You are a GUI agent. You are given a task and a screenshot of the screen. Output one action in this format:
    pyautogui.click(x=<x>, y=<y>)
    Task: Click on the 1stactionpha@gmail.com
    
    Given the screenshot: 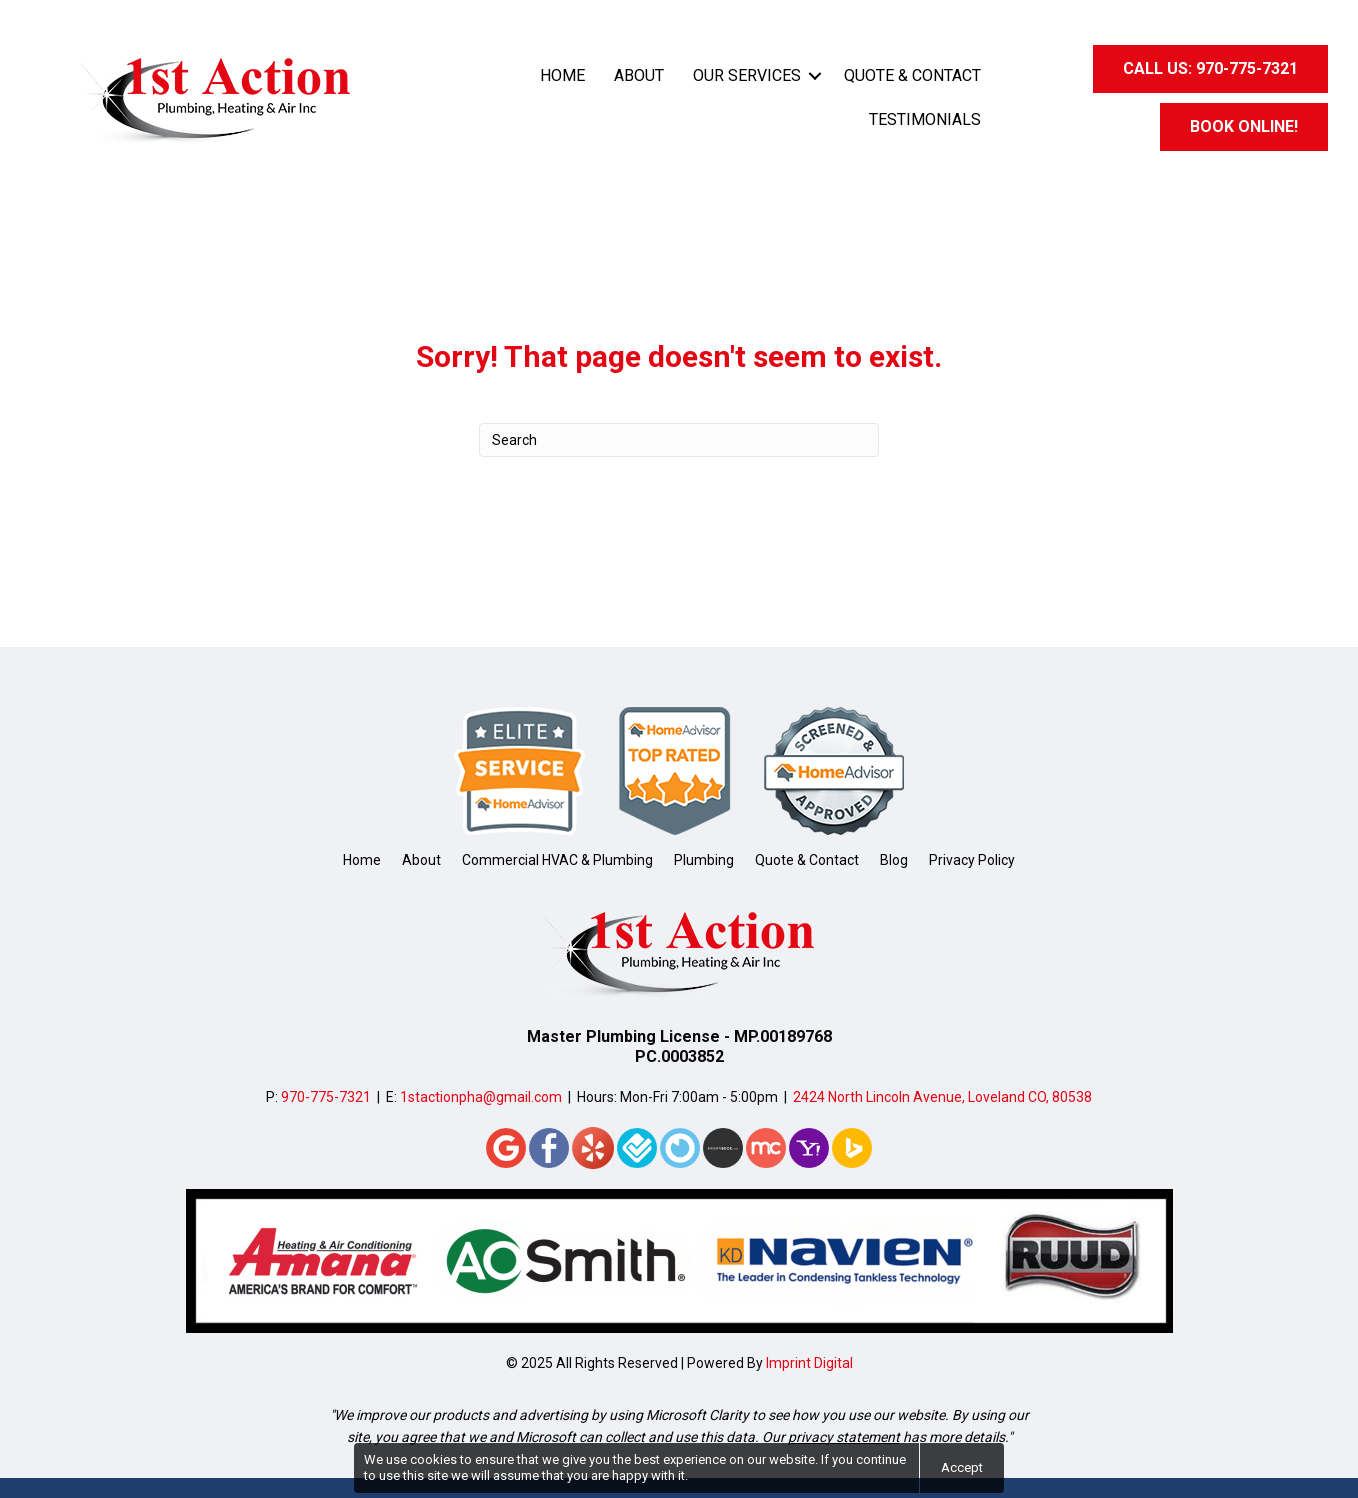 What is the action you would take?
    pyautogui.click(x=481, y=1097)
    